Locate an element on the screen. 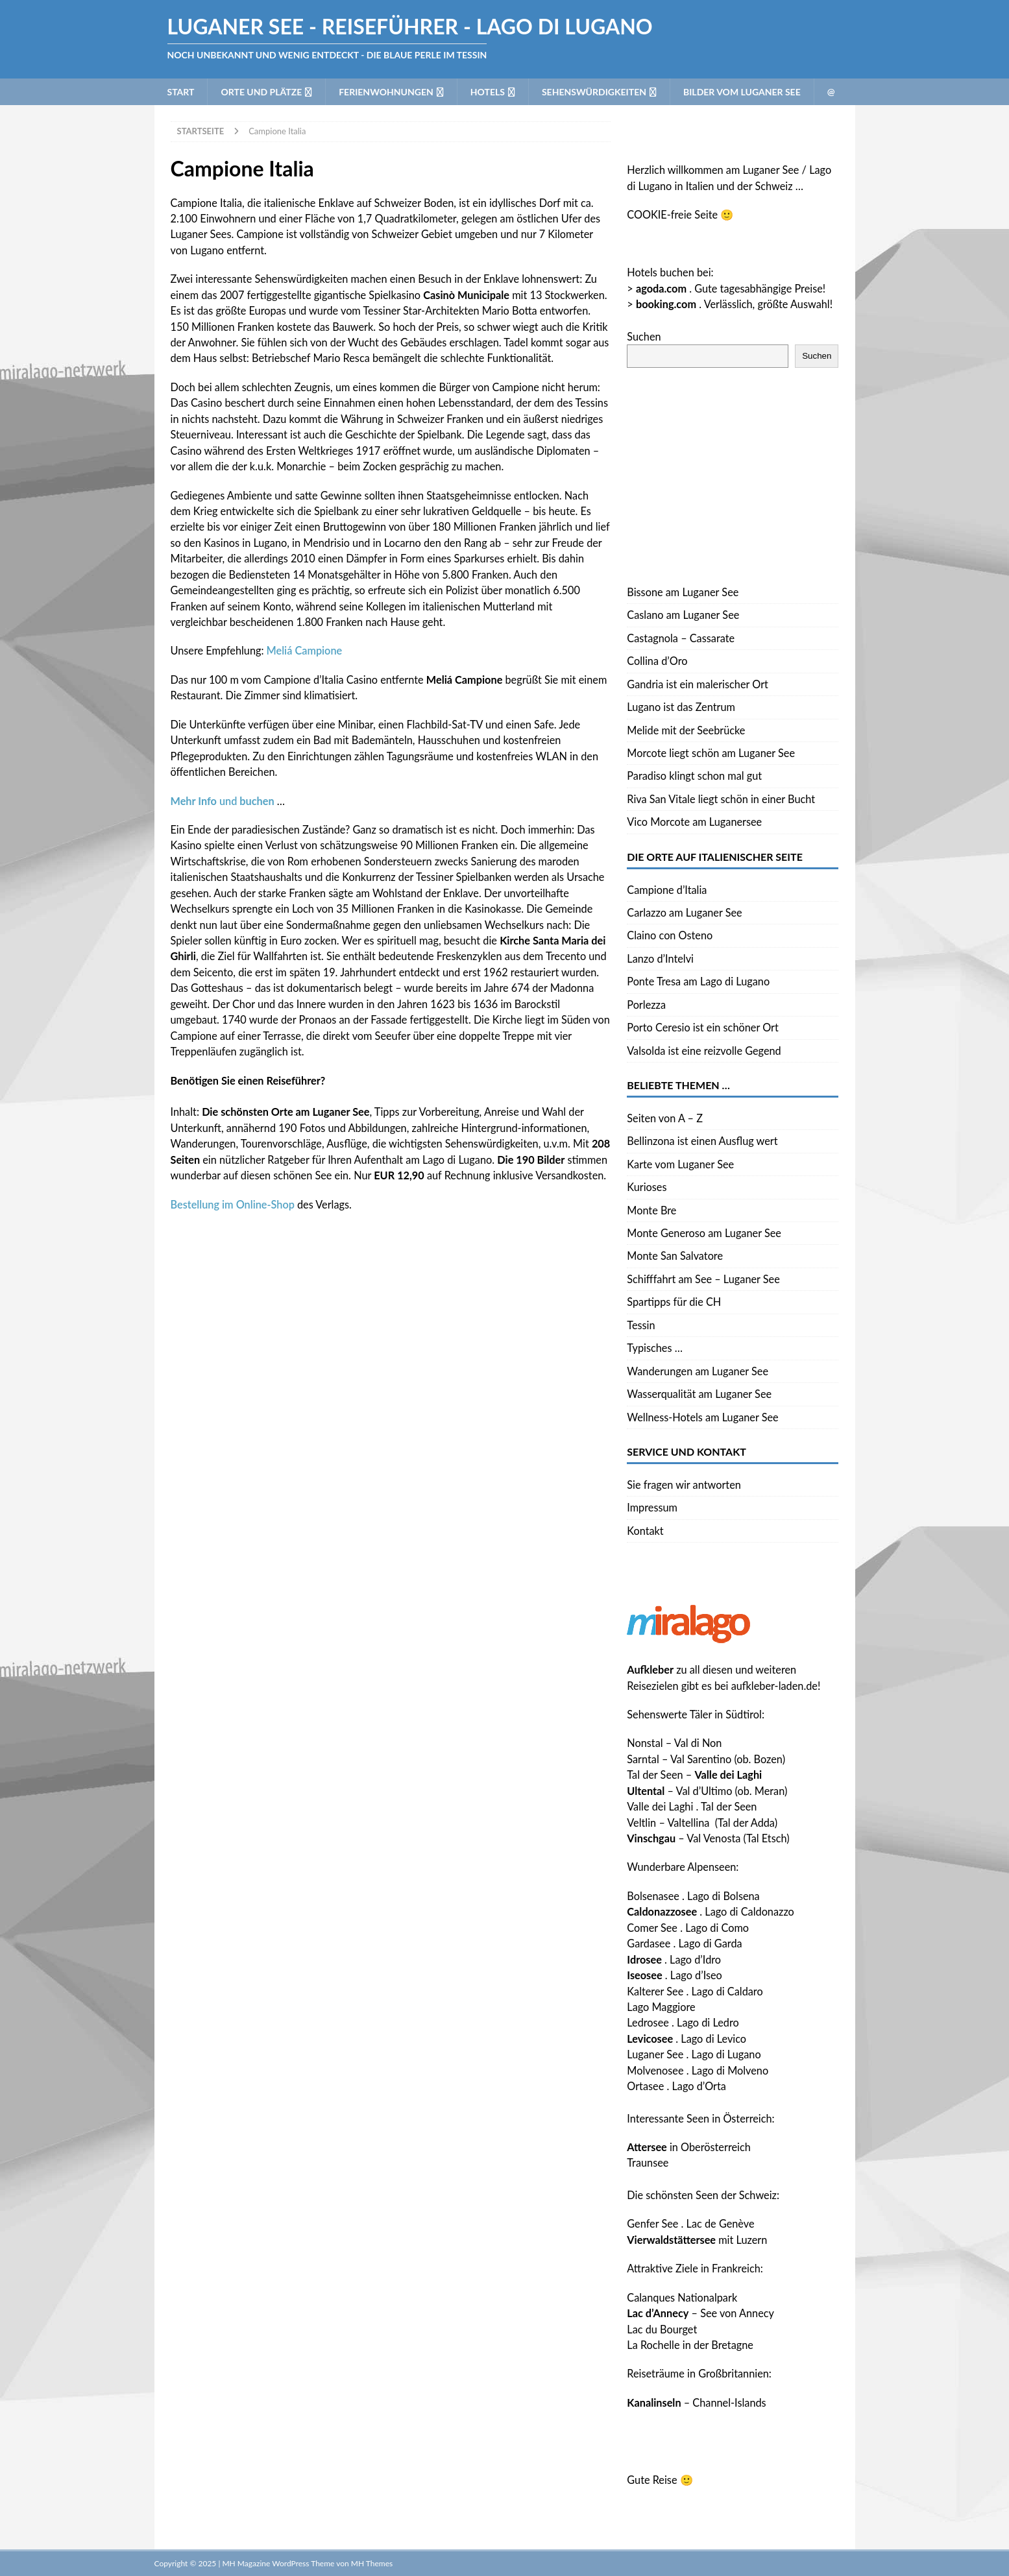  Lago Maggiore is located at coordinates (661, 2007).